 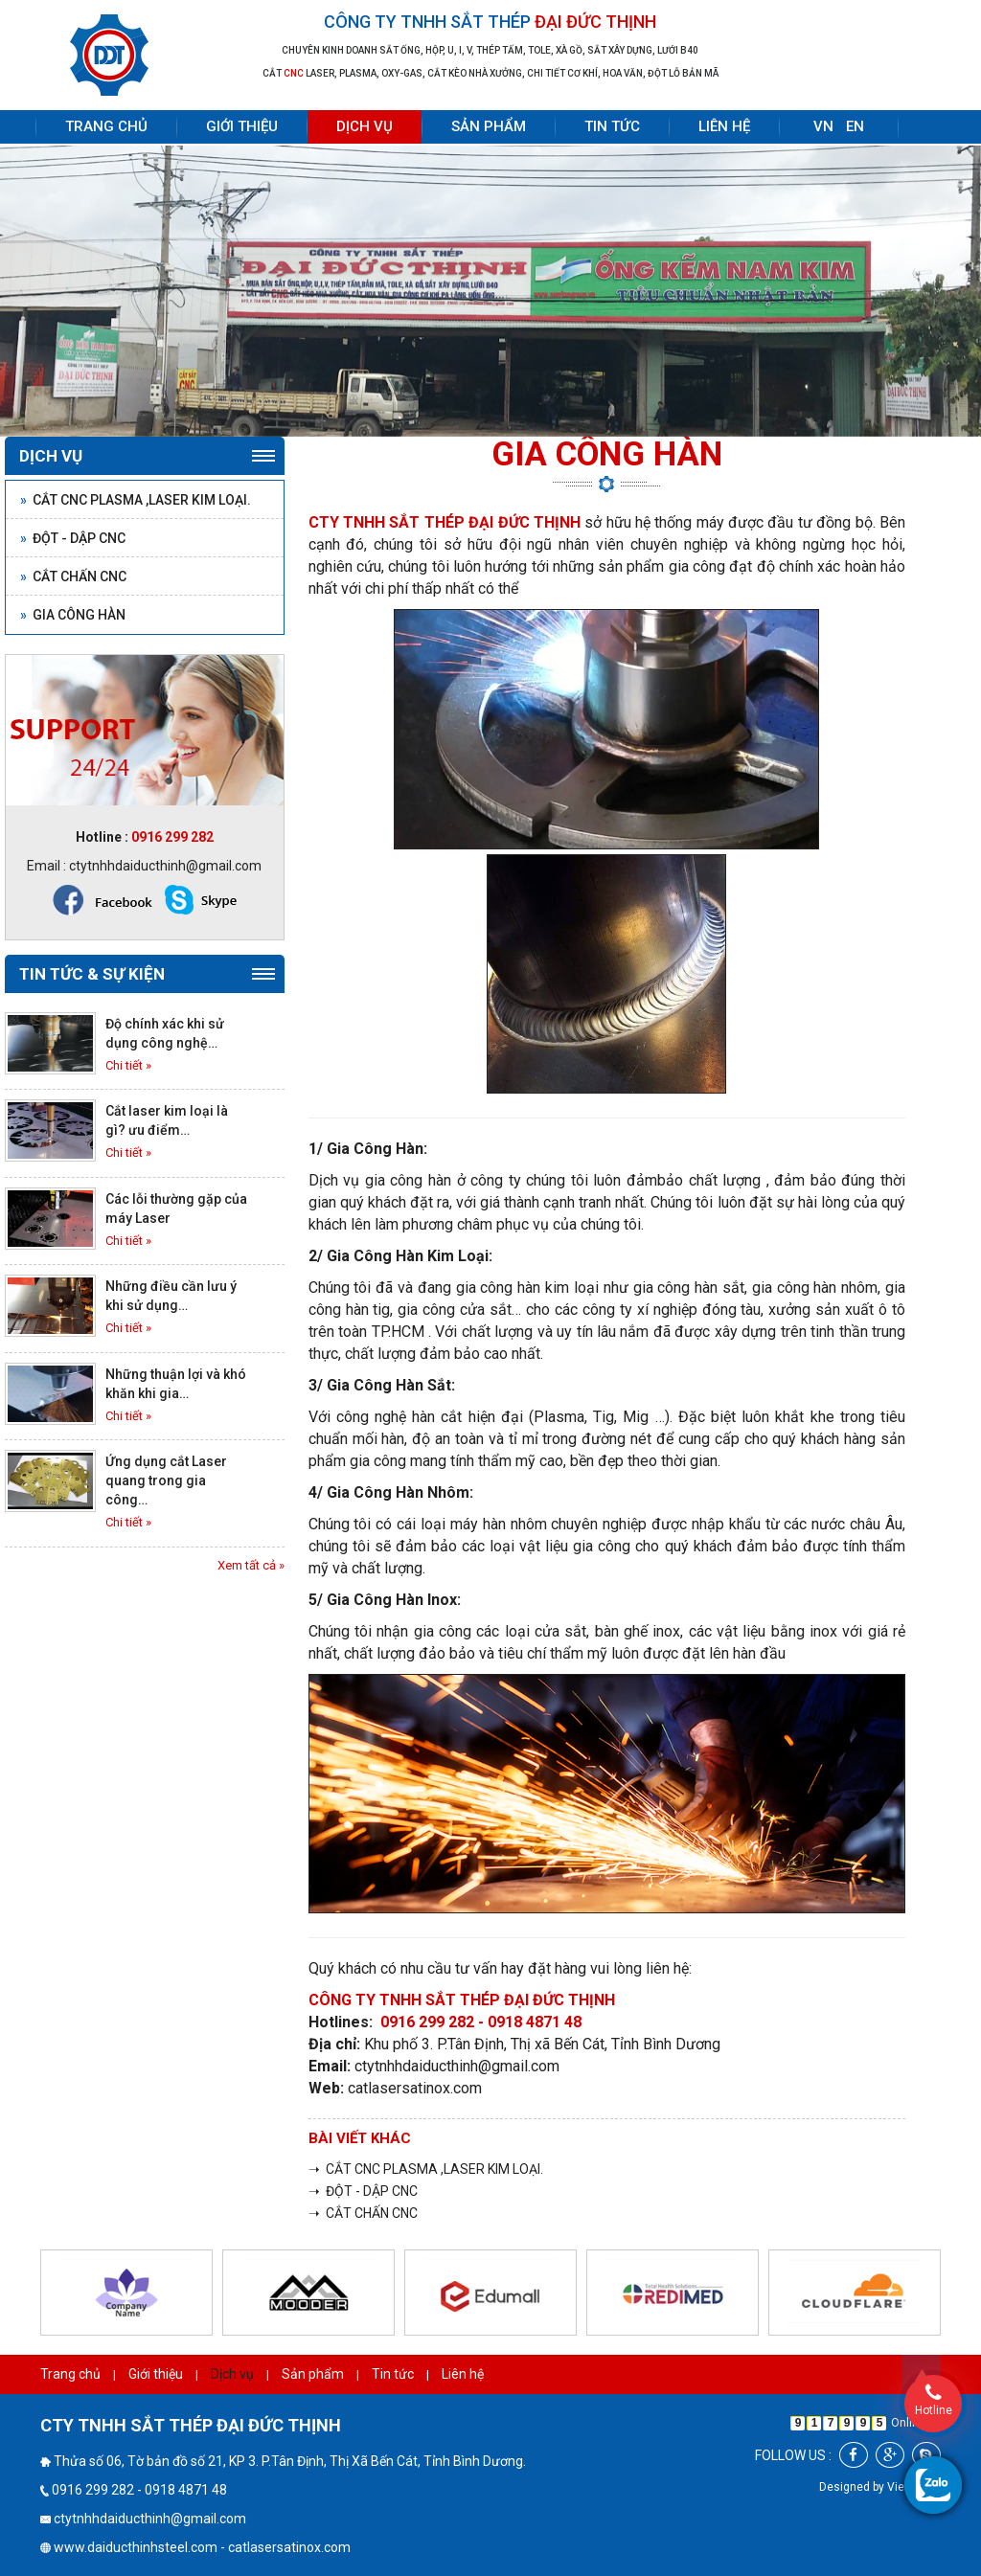 What do you see at coordinates (242, 126) in the screenshot?
I see `Giới thiệu` at bounding box center [242, 126].